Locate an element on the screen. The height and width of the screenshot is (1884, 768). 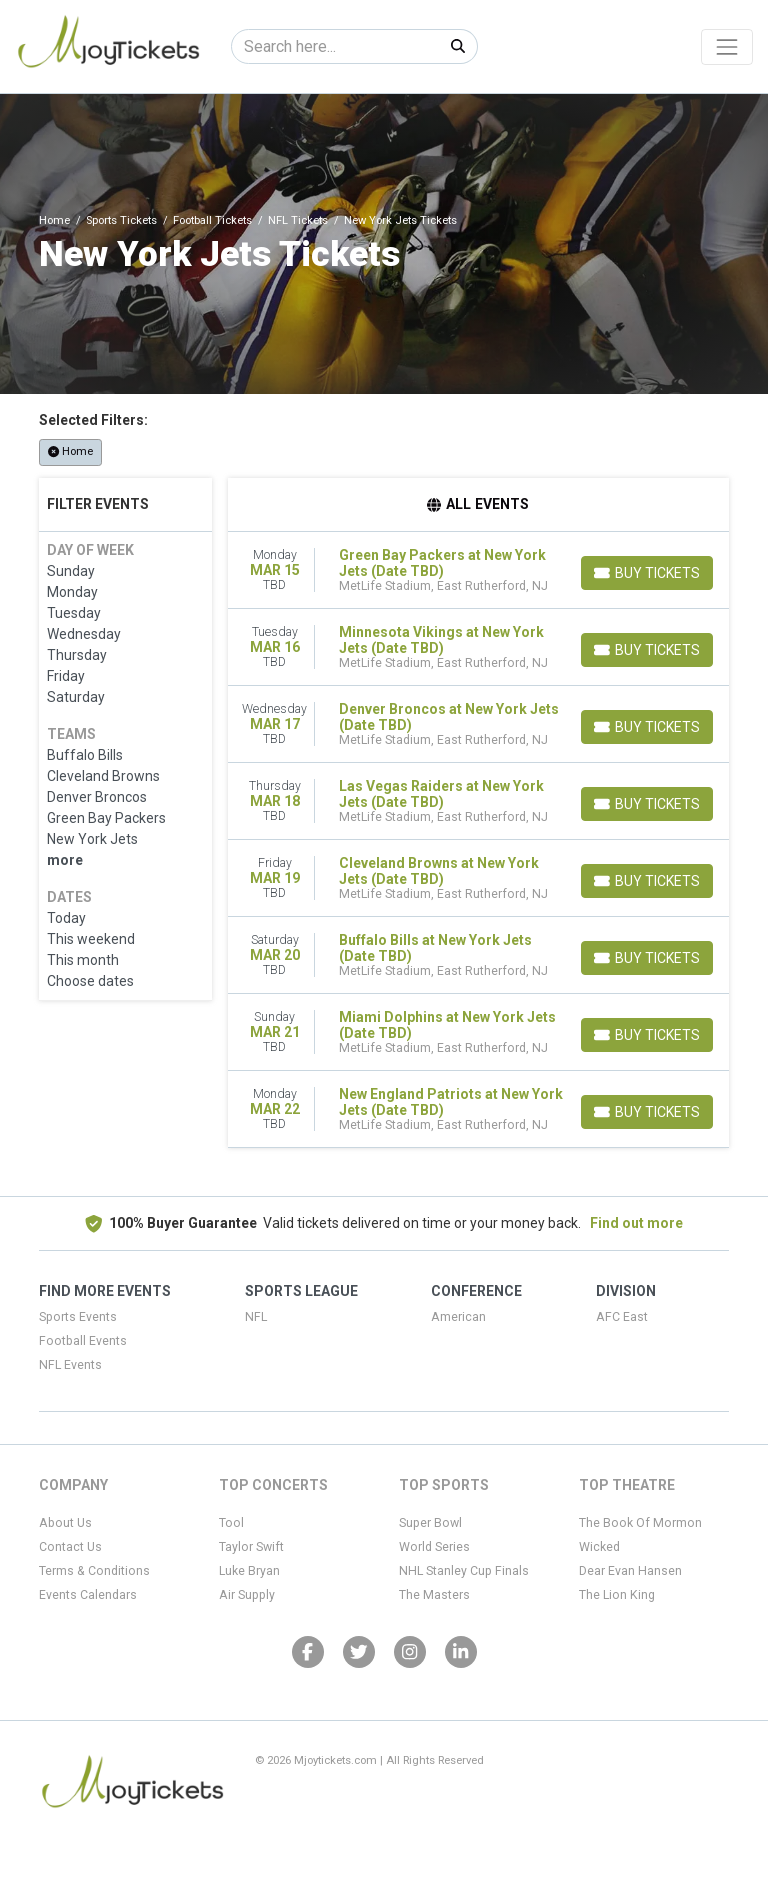
Taylor Swift is located at coordinates (251, 1547).